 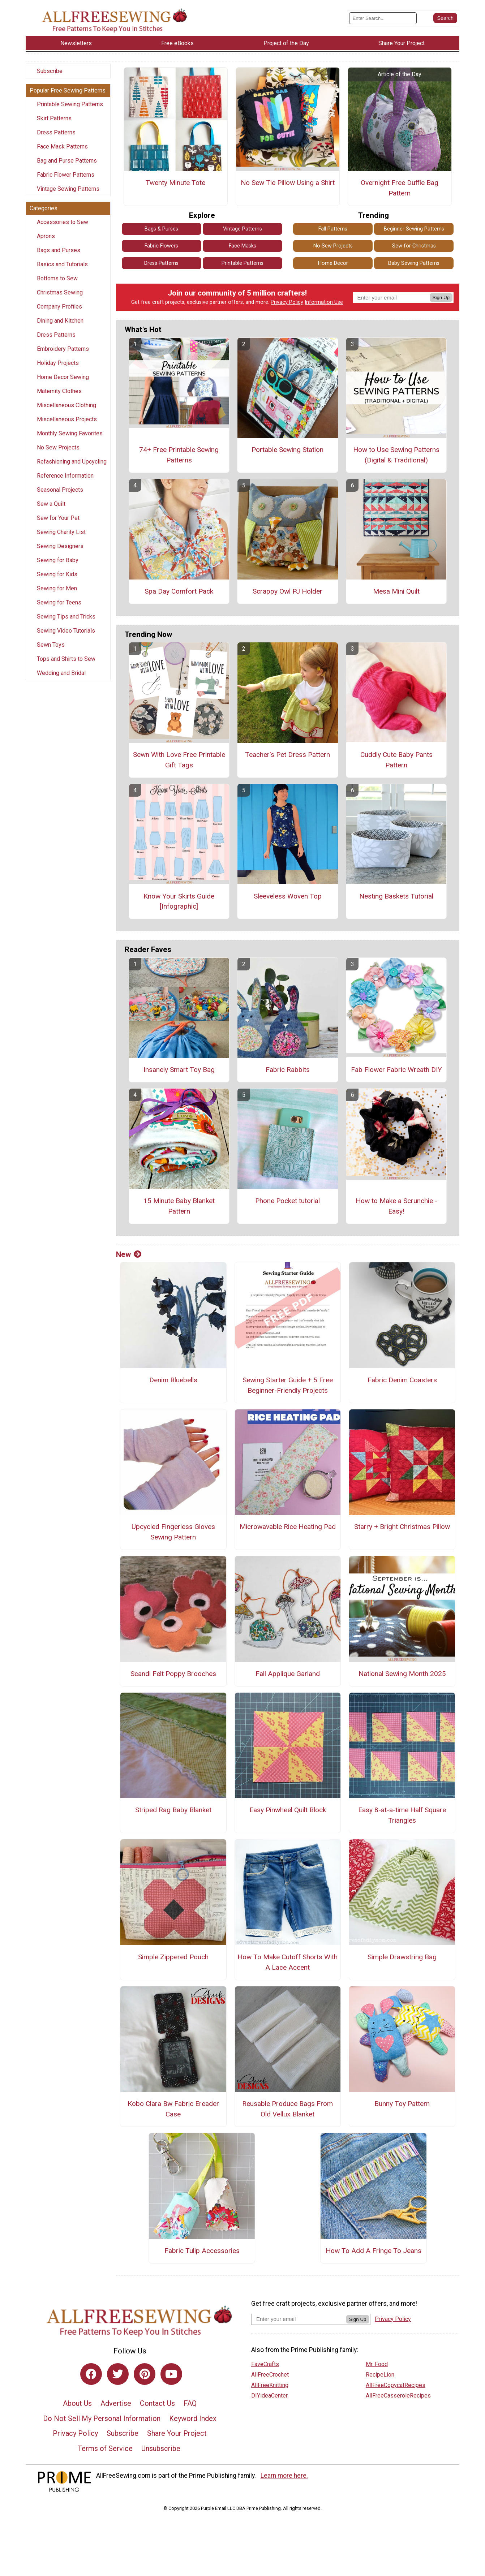 I want to click on 15 Minute Baby Blanket Pattern, so click(x=179, y=1206).